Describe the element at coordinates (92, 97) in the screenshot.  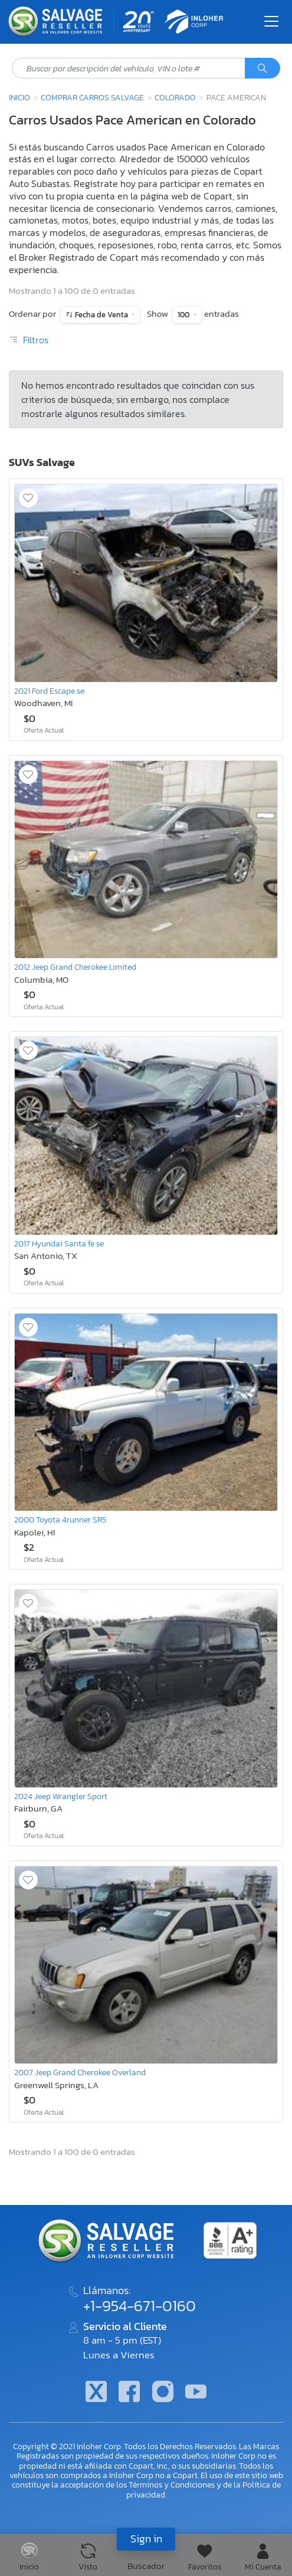
I see `Comprar Carros Salvage` at that location.